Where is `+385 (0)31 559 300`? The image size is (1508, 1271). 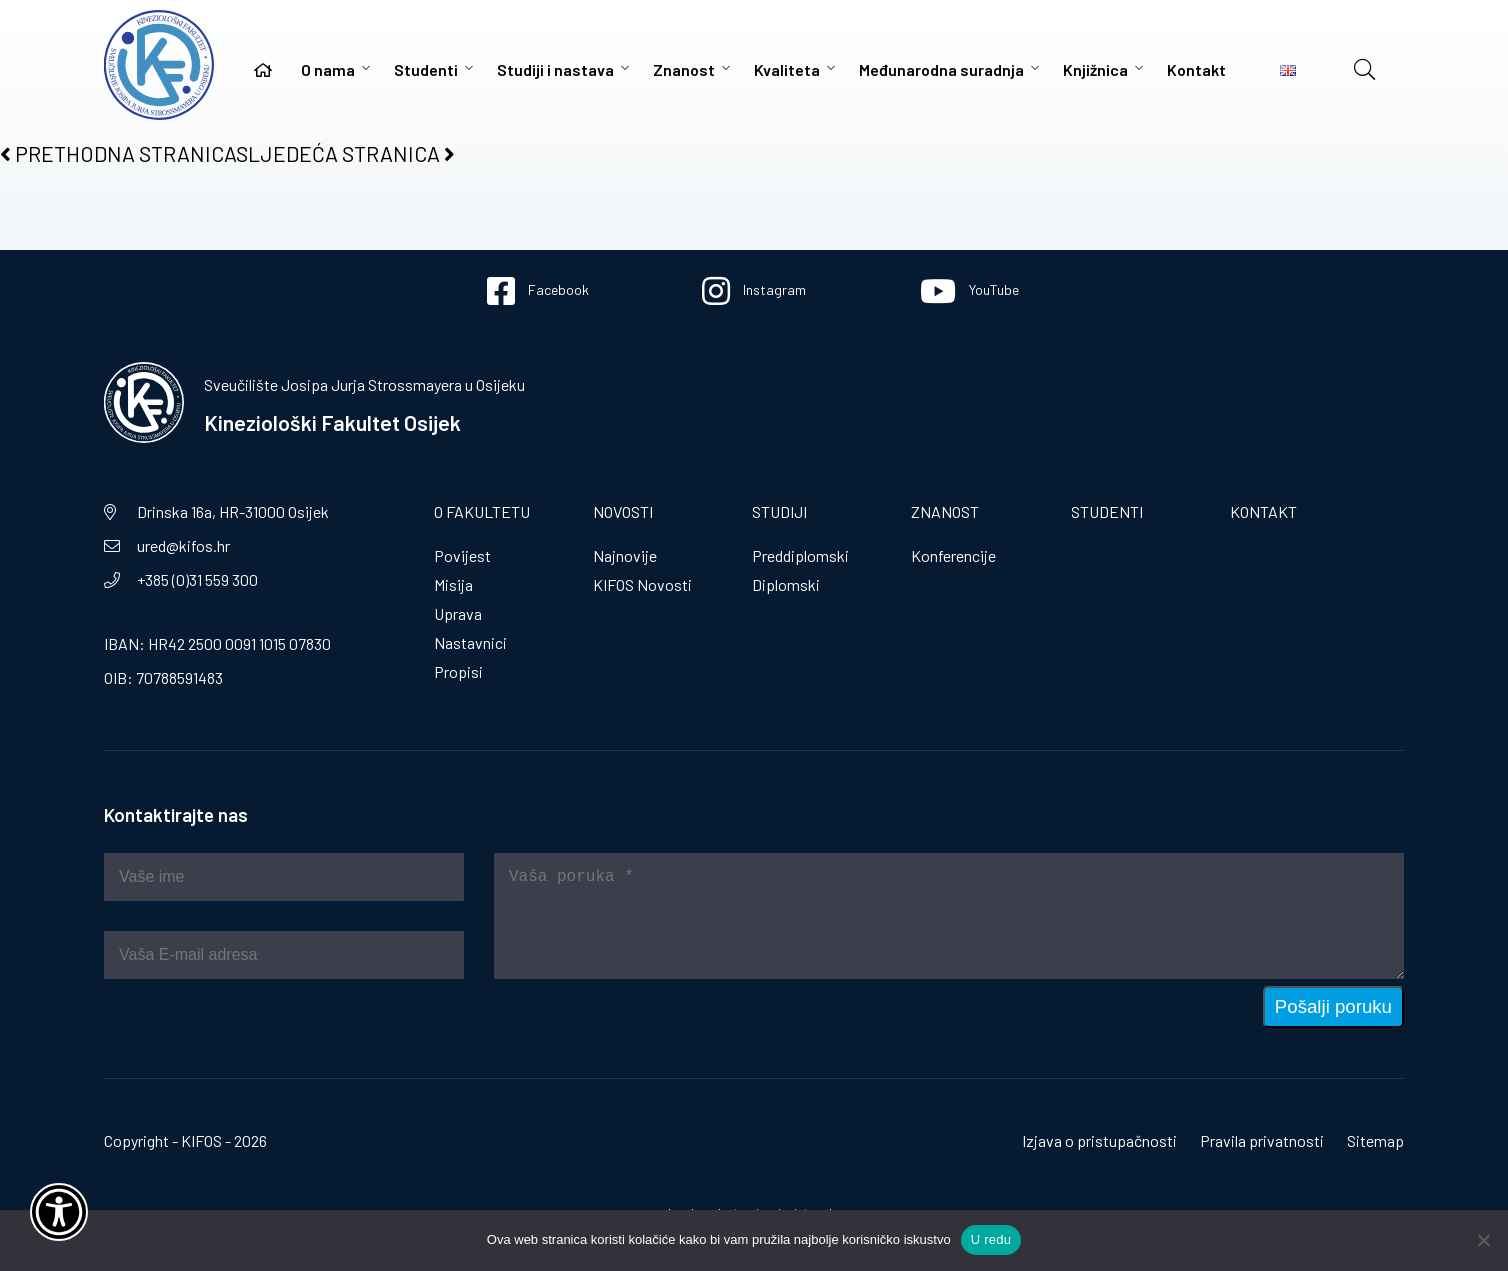 +385 (0)31 559 300 is located at coordinates (197, 579).